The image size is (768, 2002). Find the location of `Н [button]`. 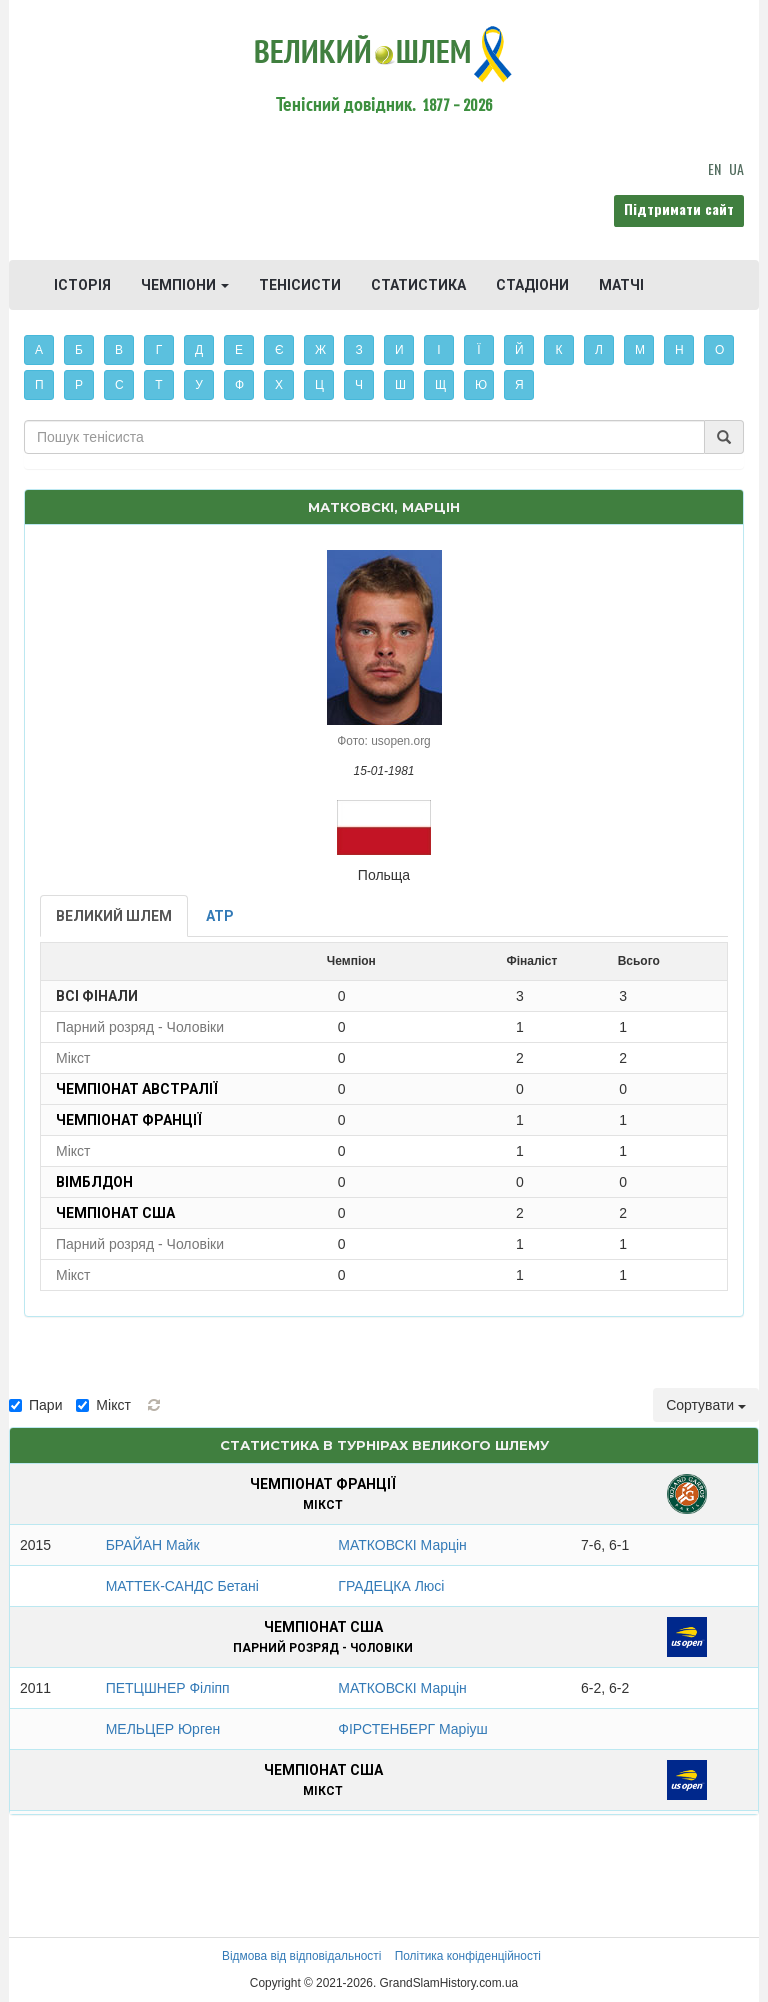

Н [button] is located at coordinates (679, 350).